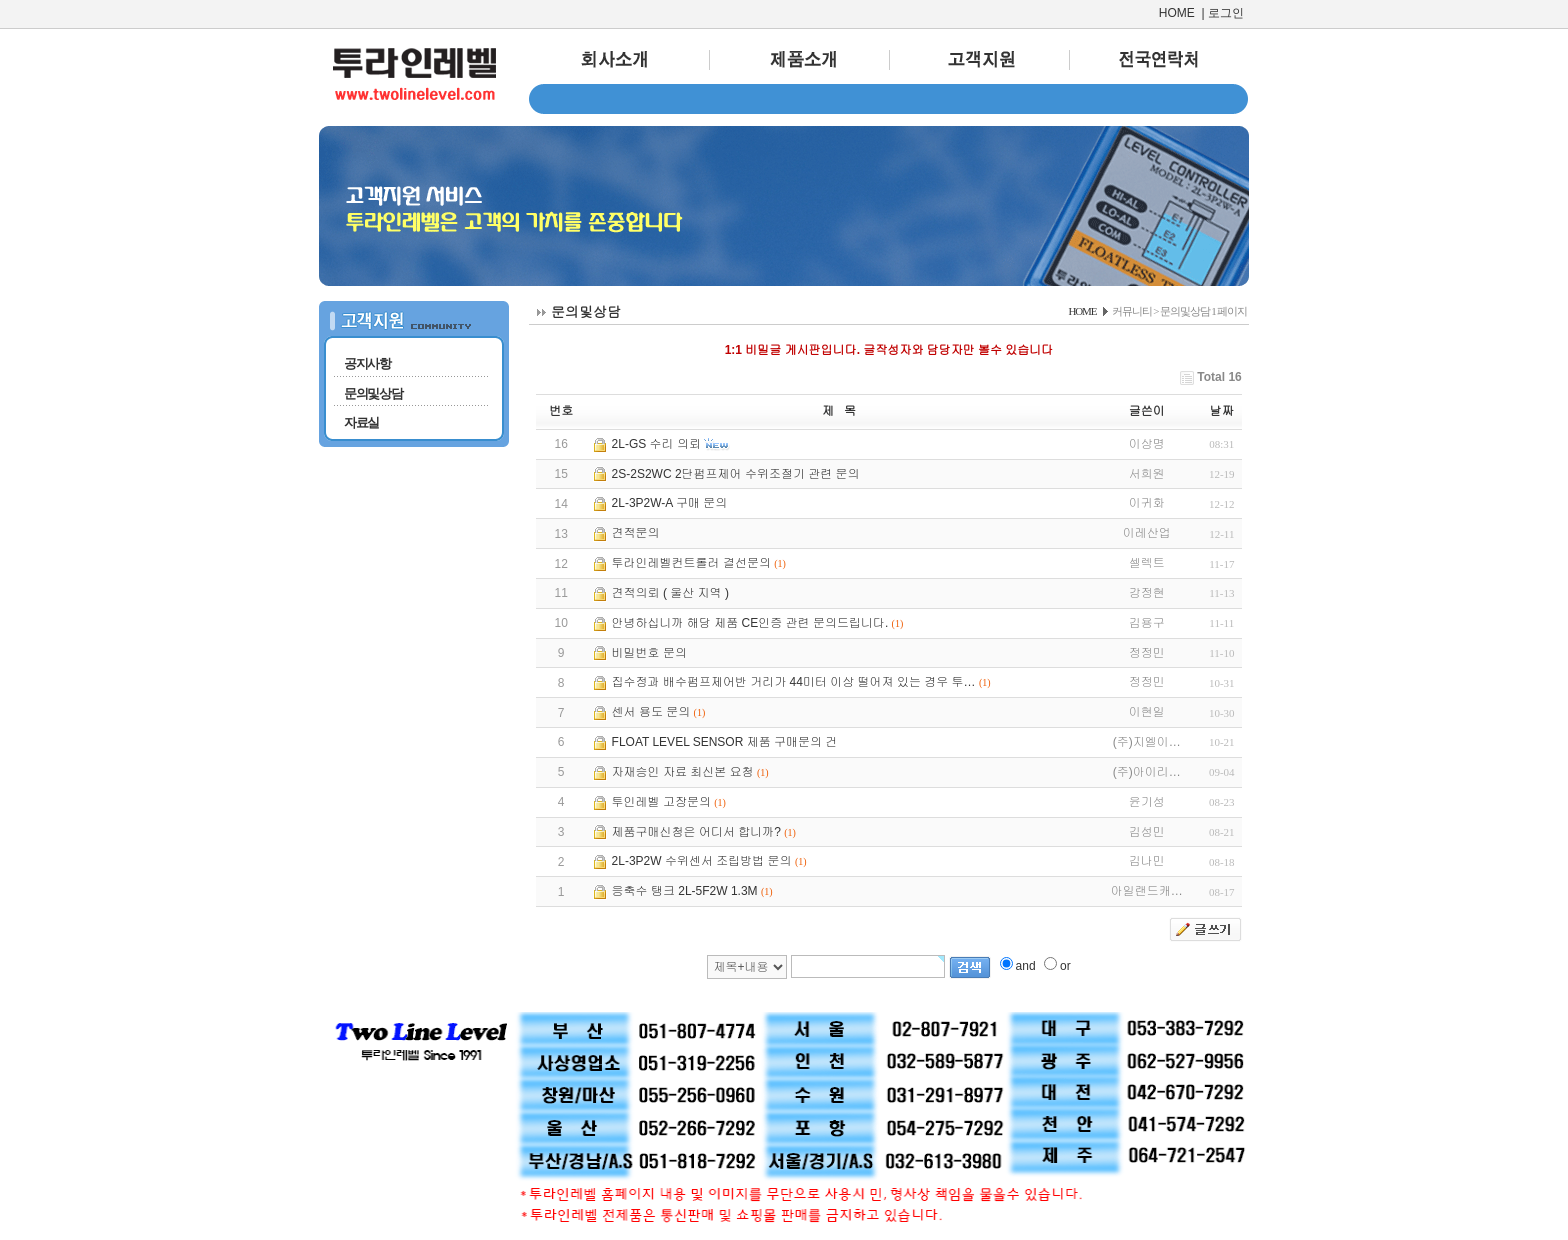 Image resolution: width=1568 pixels, height=1240 pixels. Describe the element at coordinates (691, 563) in the screenshot. I see `투라인레벨컨트롤러 결선문의` at that location.